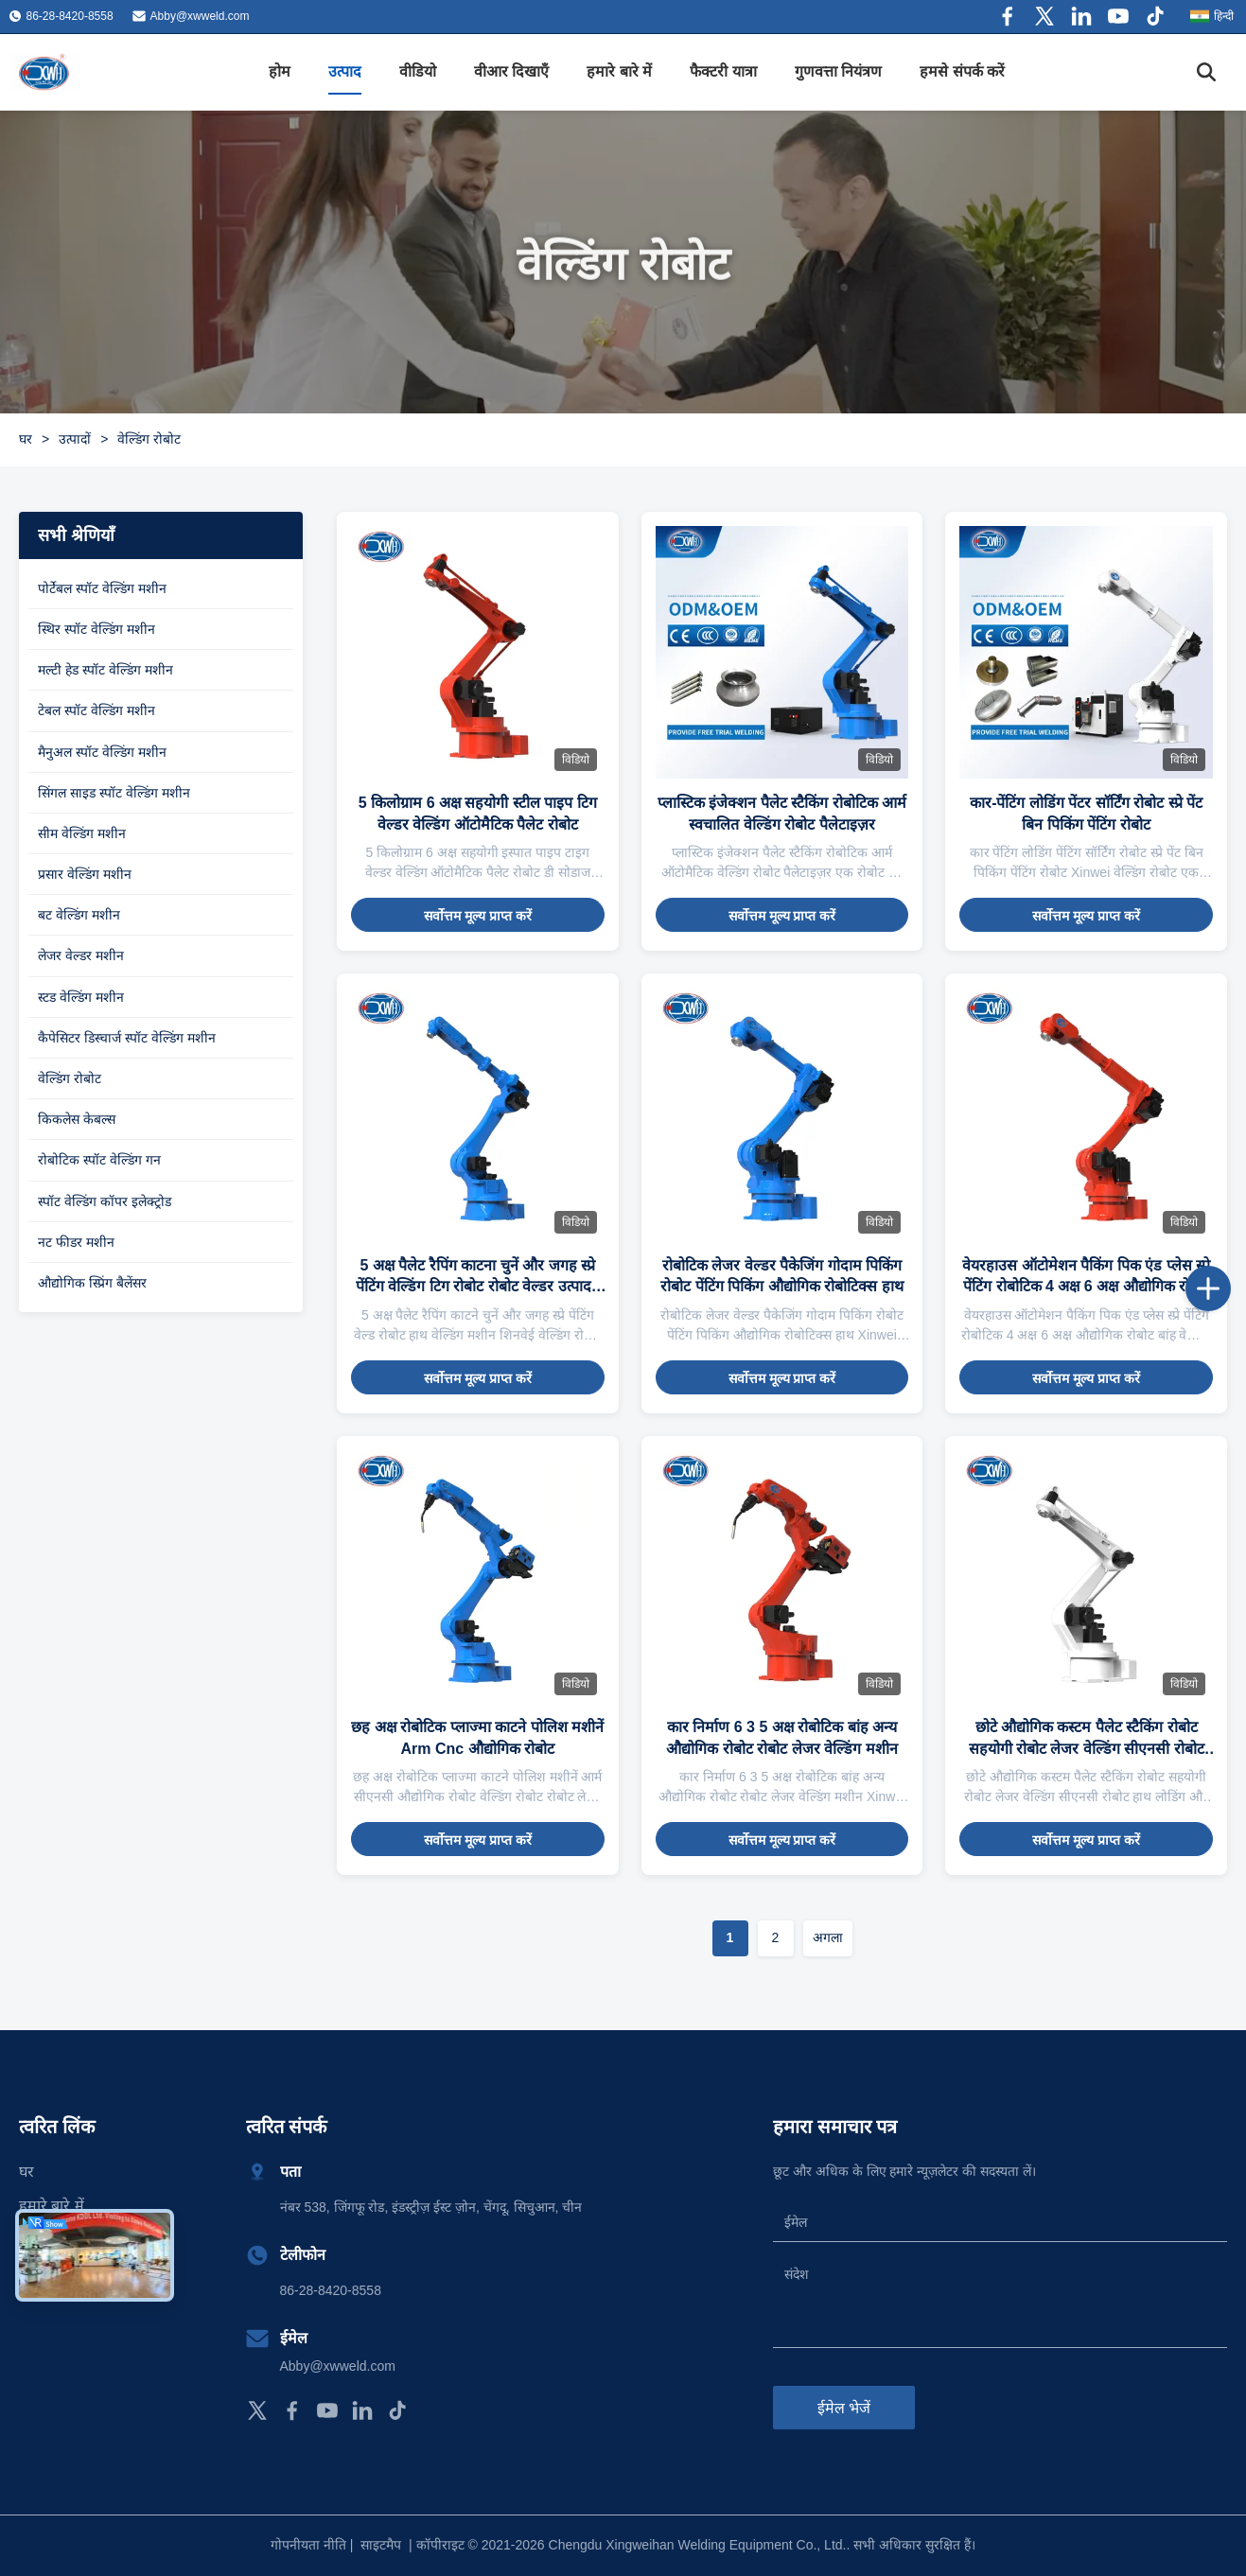 The width and height of the screenshot is (1246, 2576). What do you see at coordinates (25, 439) in the screenshot?
I see `घर` at bounding box center [25, 439].